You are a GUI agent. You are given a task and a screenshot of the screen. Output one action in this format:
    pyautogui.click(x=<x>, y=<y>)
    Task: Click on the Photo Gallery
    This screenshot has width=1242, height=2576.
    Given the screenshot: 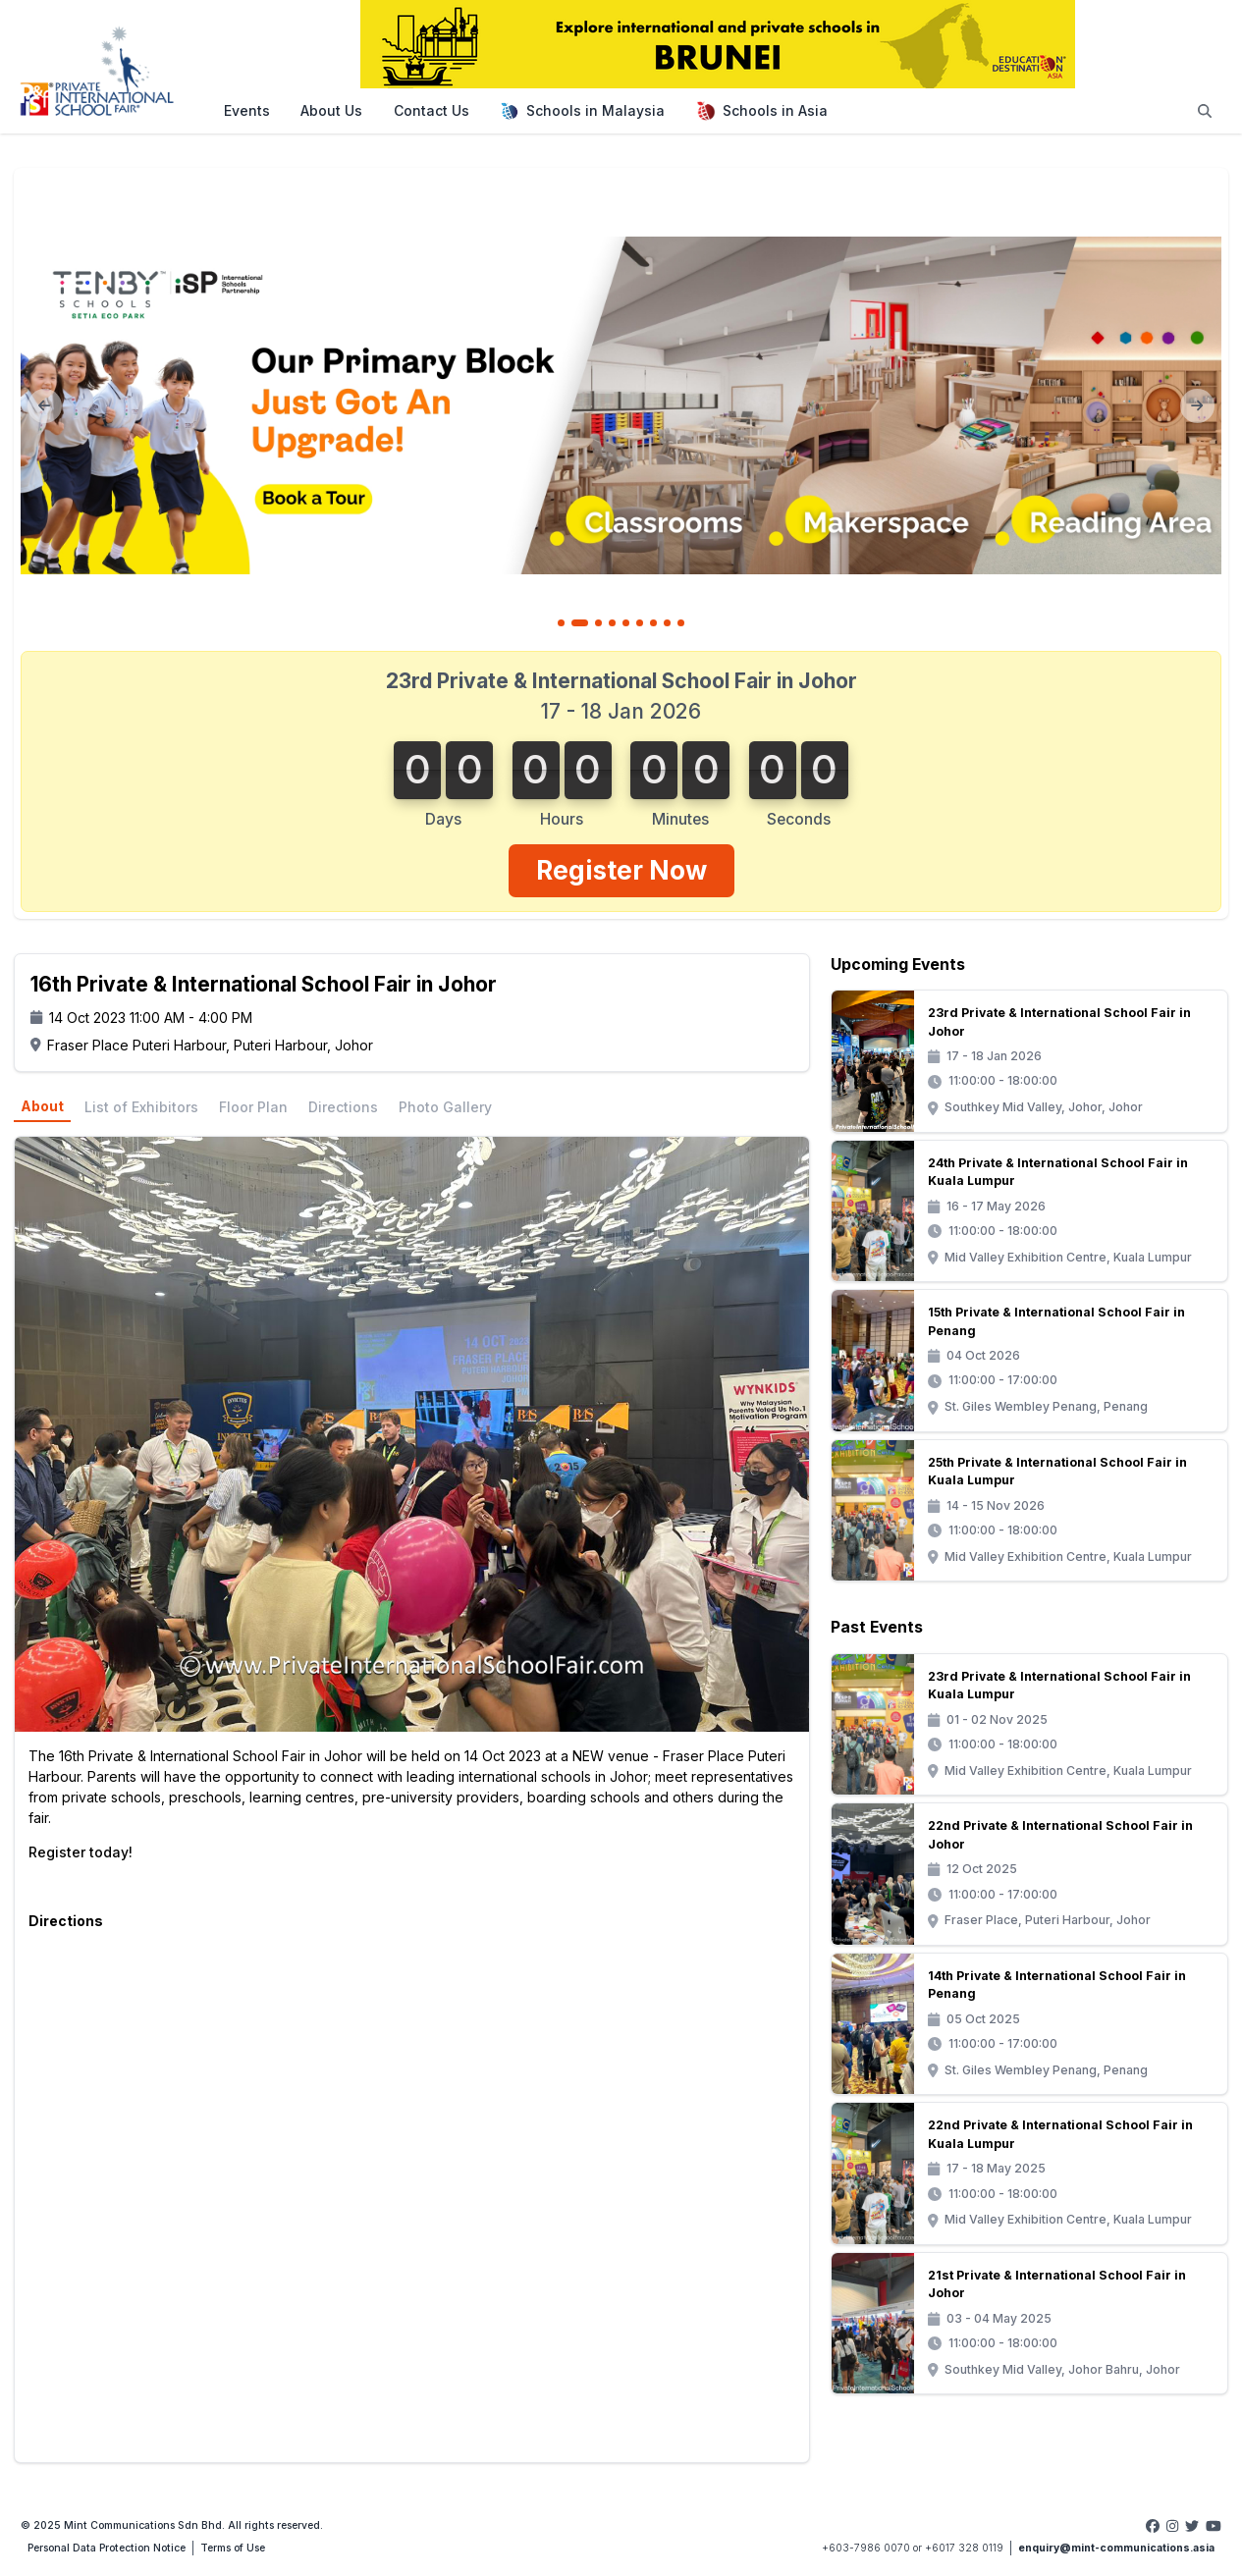 What is the action you would take?
    pyautogui.click(x=445, y=1107)
    